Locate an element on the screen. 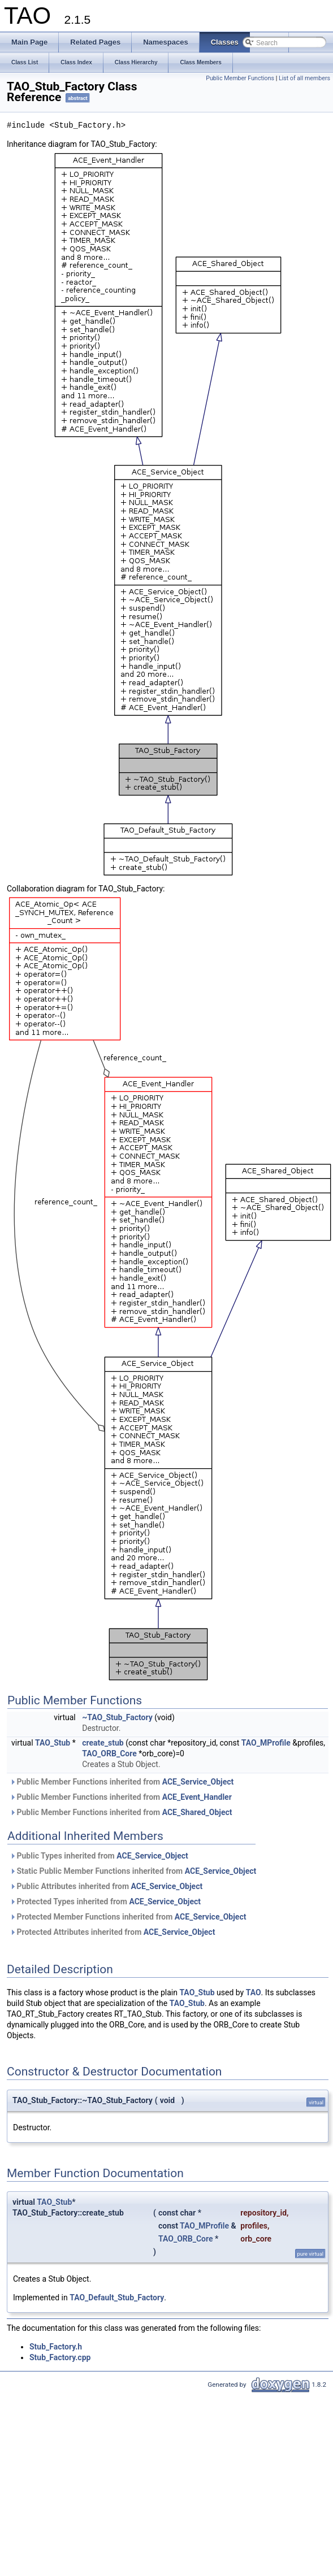  TAO_Stub is located at coordinates (52, 1742).